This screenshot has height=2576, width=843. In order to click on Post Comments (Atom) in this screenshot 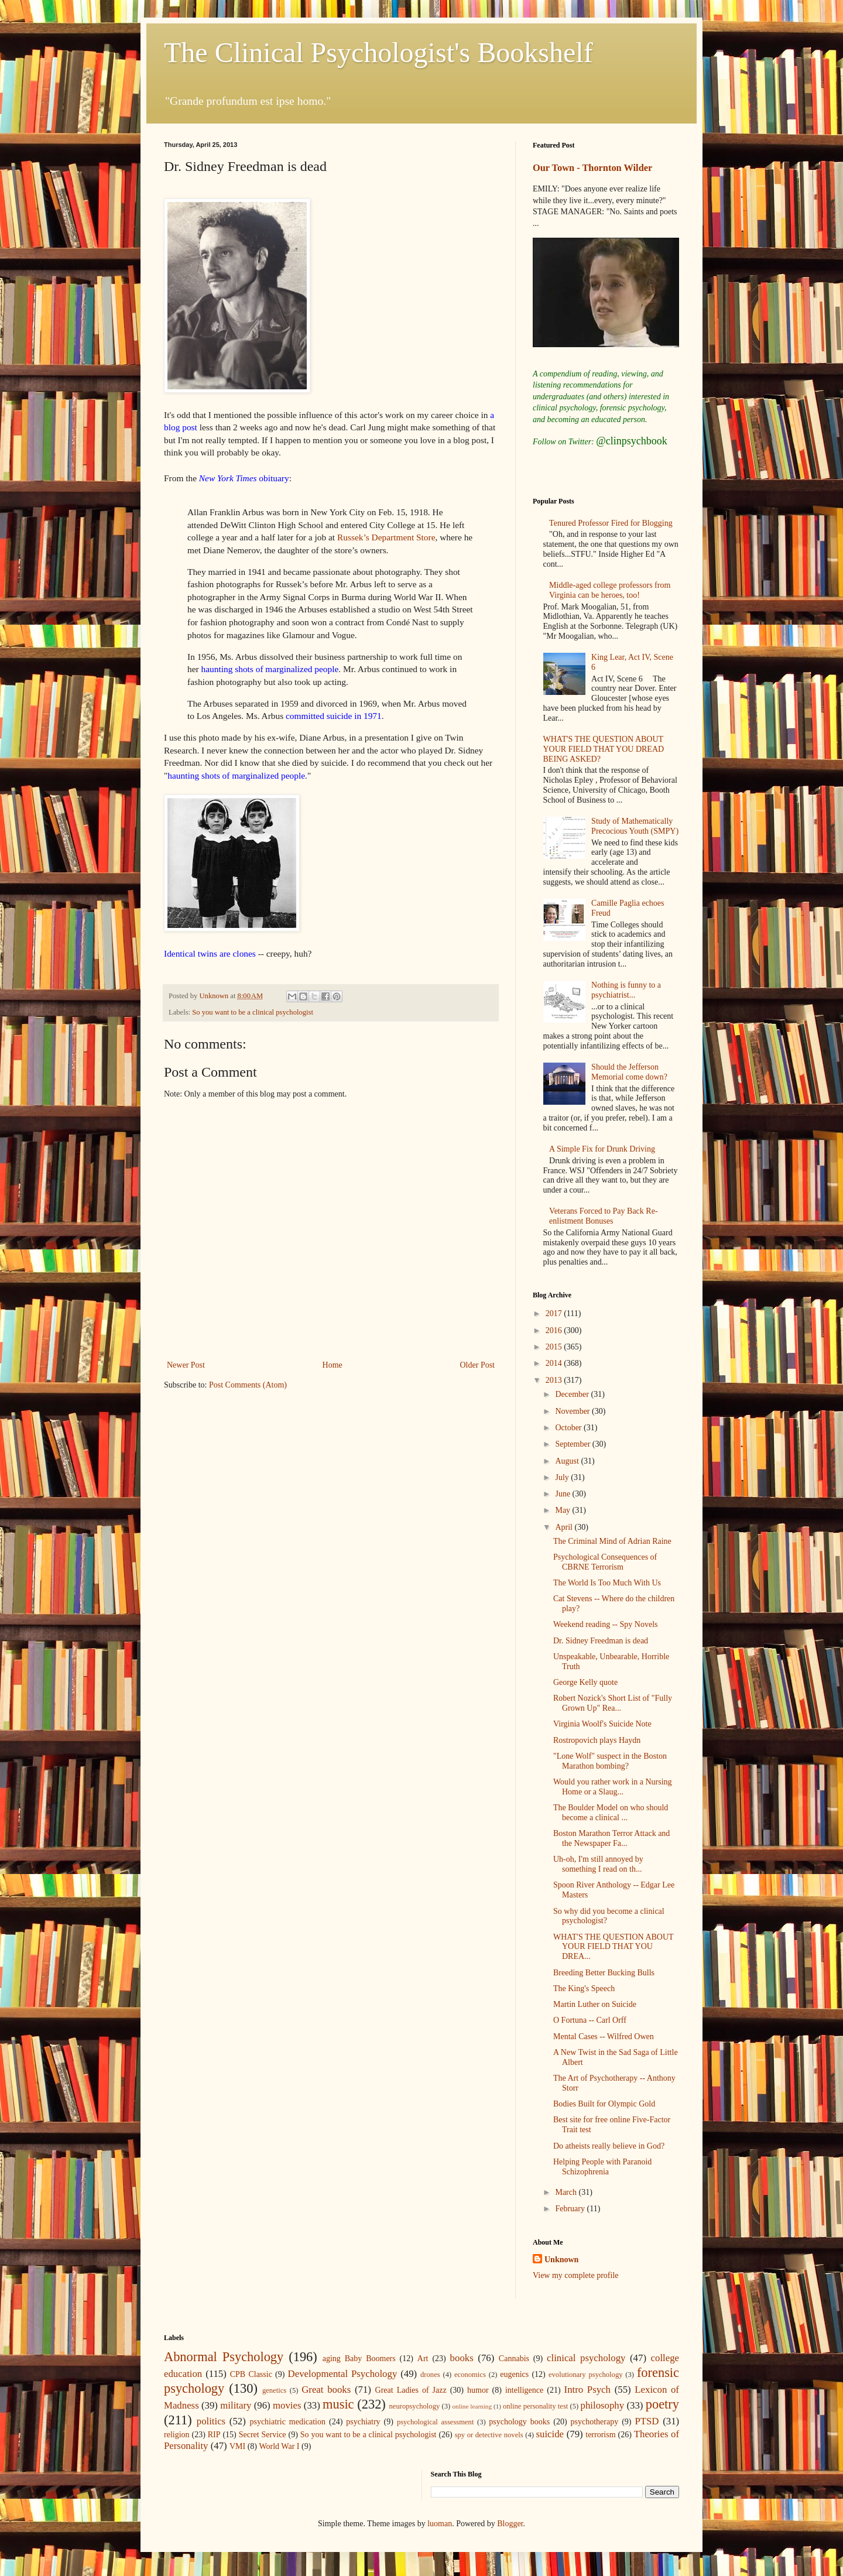, I will do `click(248, 1385)`.